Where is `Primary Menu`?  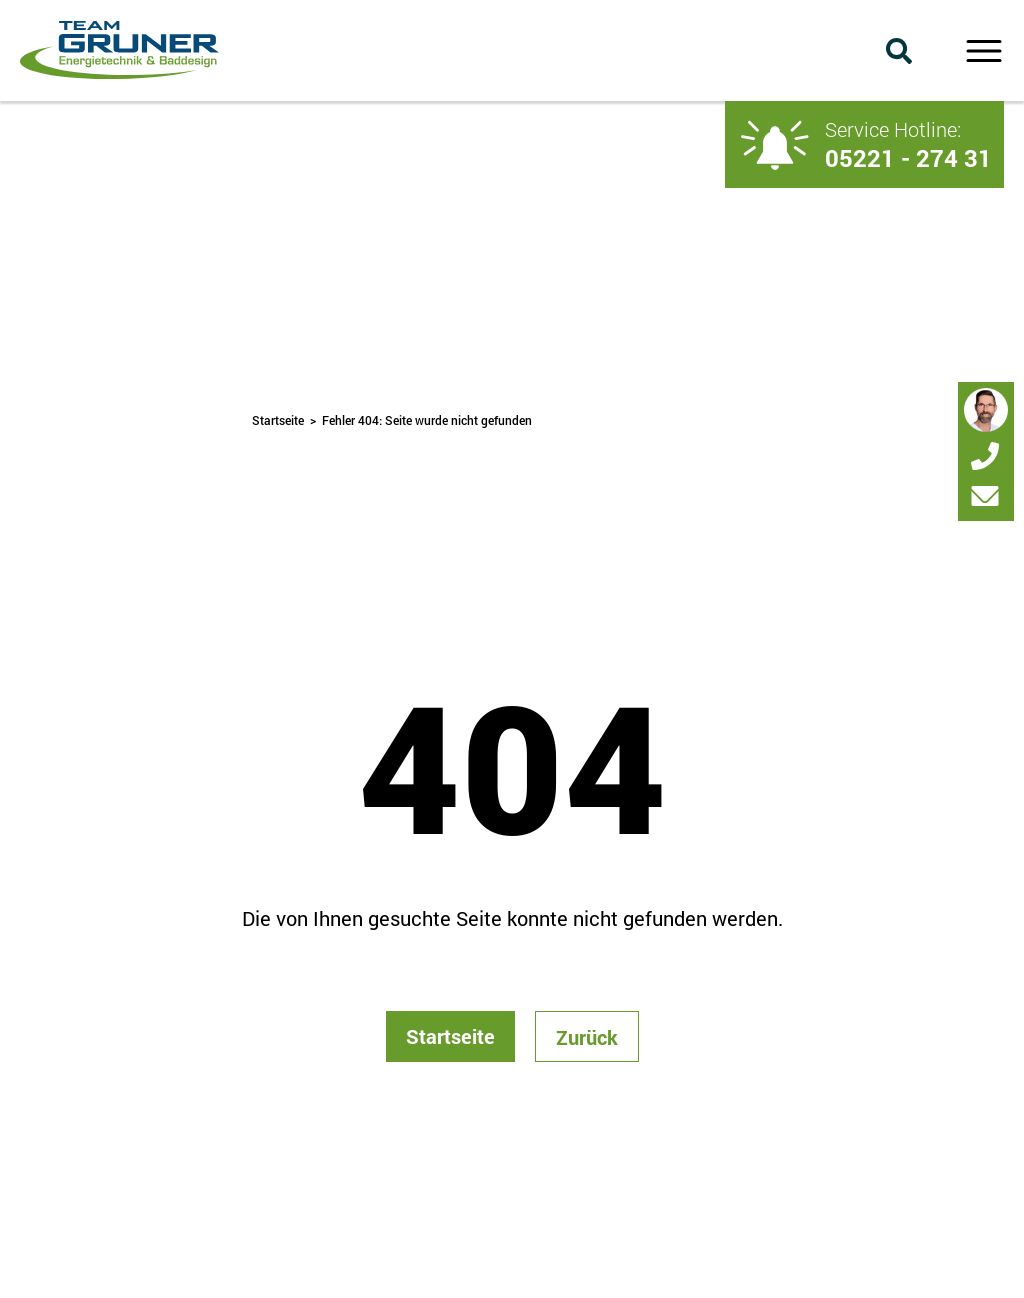
Primary Menu is located at coordinates (983, 51).